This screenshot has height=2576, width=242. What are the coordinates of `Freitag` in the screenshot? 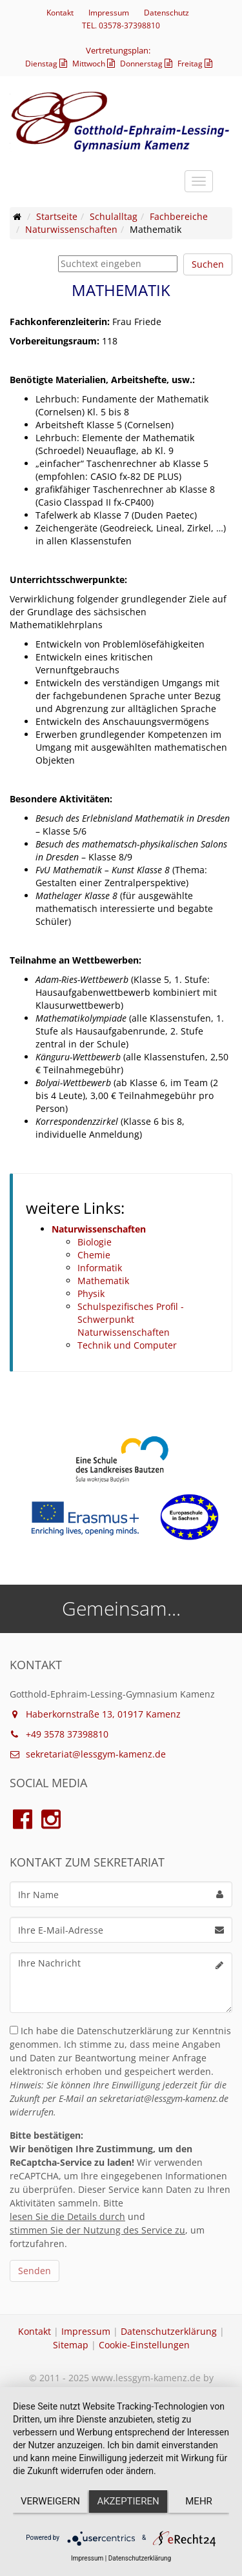 It's located at (196, 63).